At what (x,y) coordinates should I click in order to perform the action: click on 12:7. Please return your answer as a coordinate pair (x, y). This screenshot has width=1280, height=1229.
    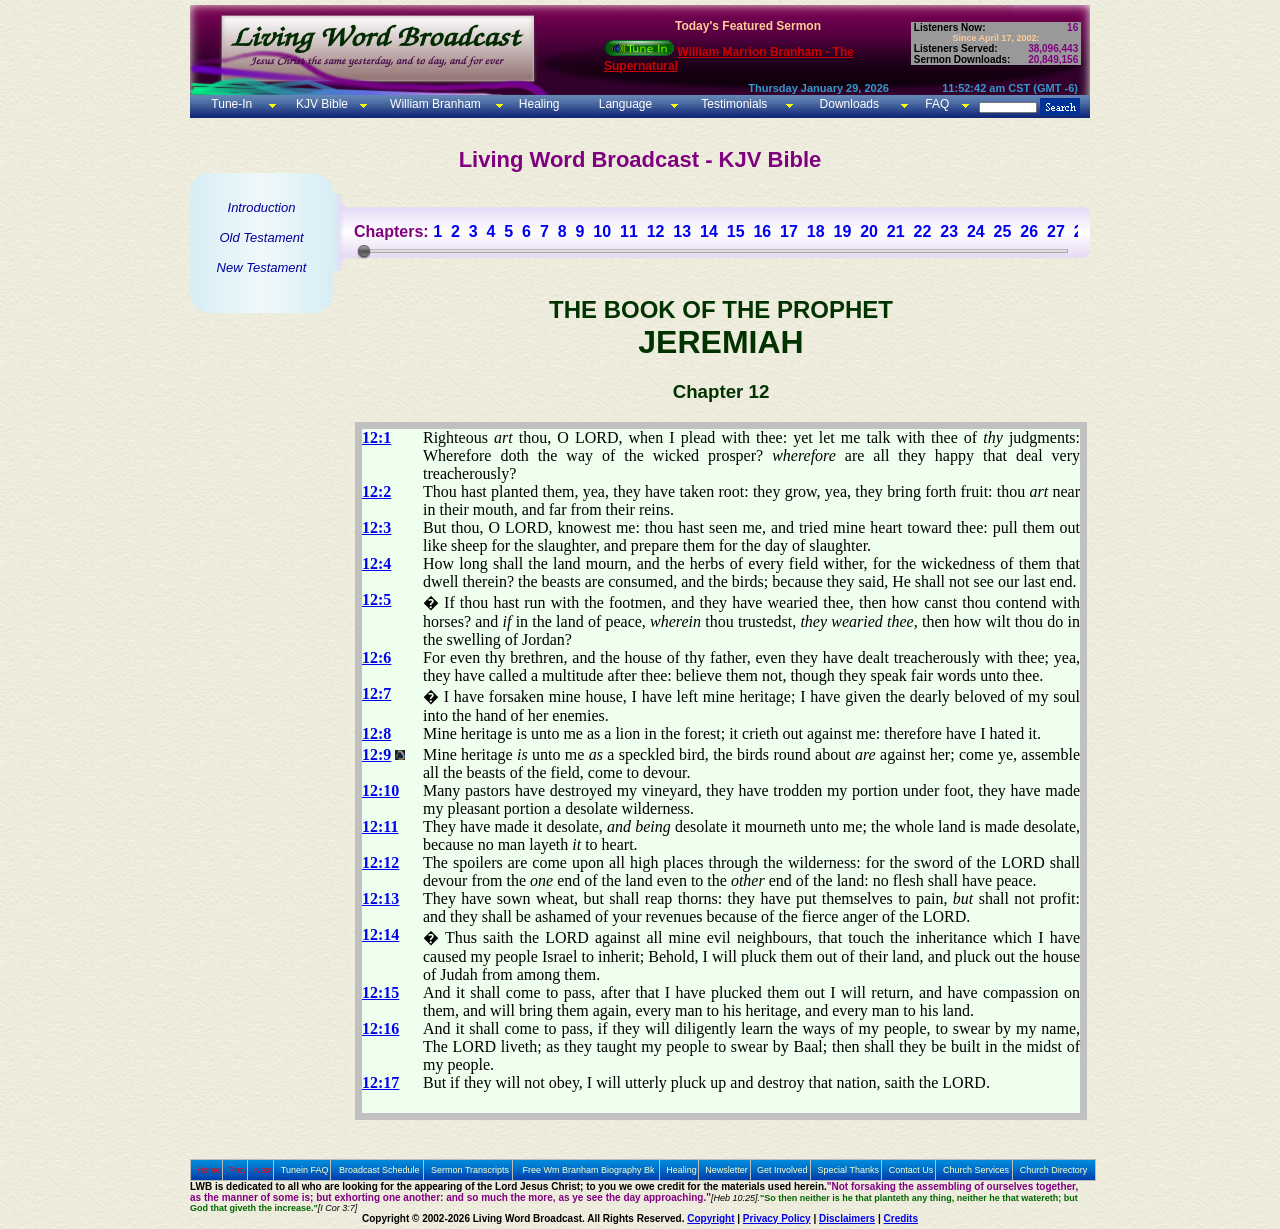
    Looking at the image, I should click on (376, 693).